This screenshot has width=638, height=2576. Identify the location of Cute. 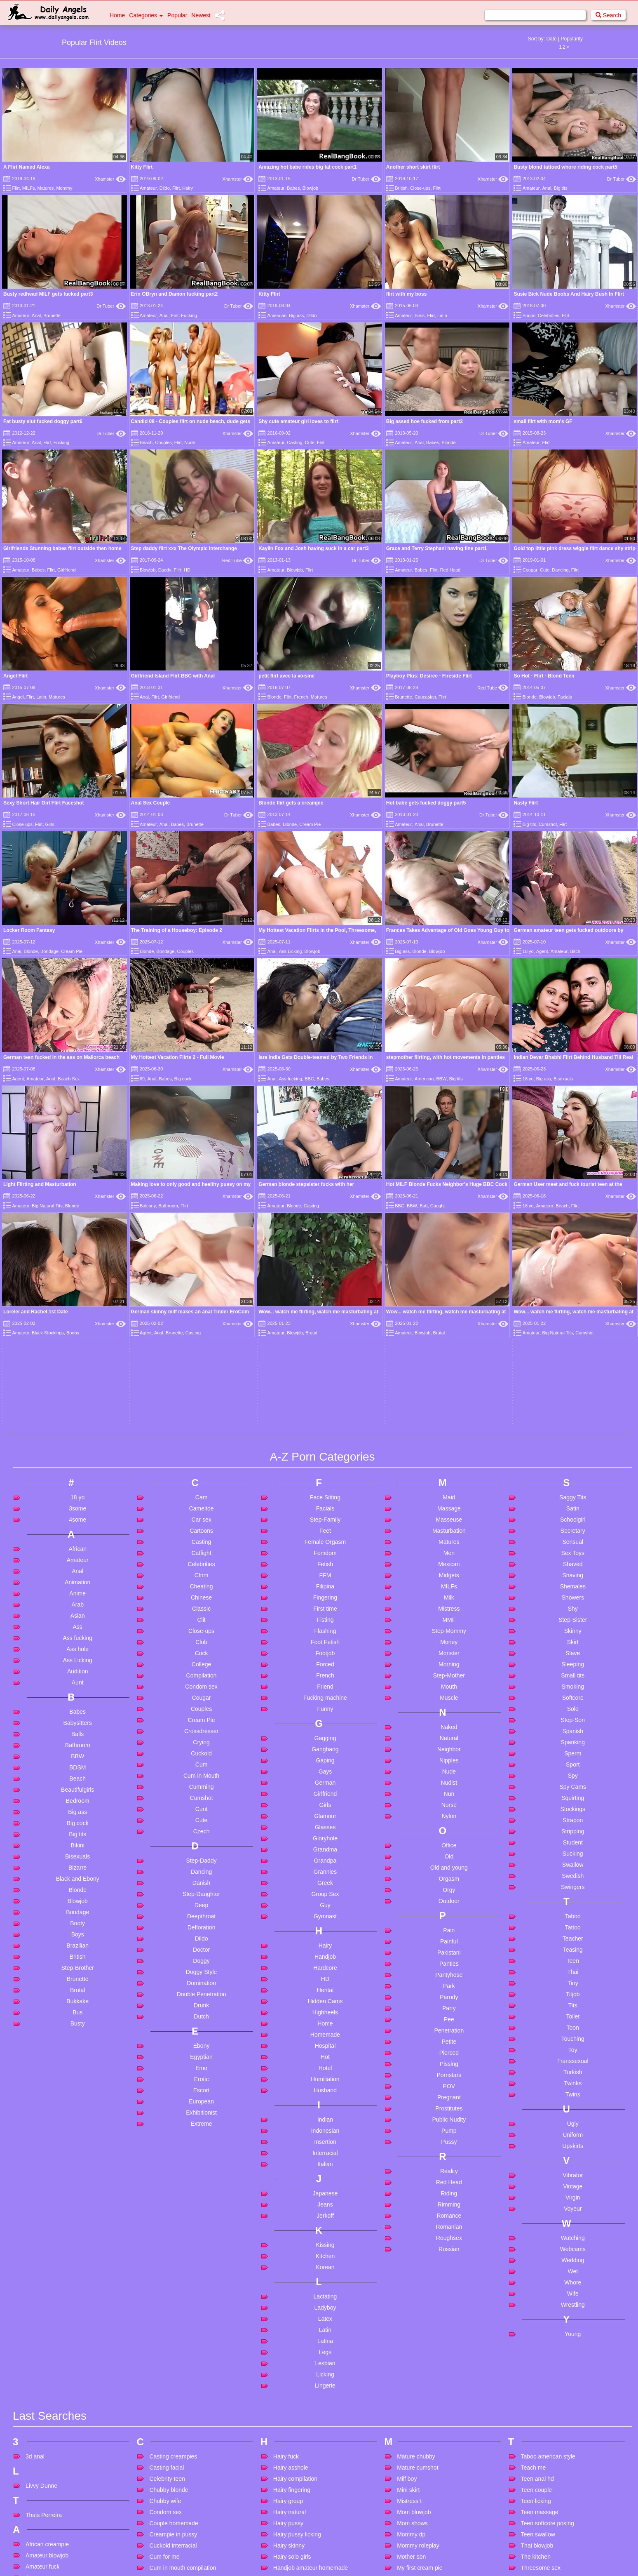
(309, 442).